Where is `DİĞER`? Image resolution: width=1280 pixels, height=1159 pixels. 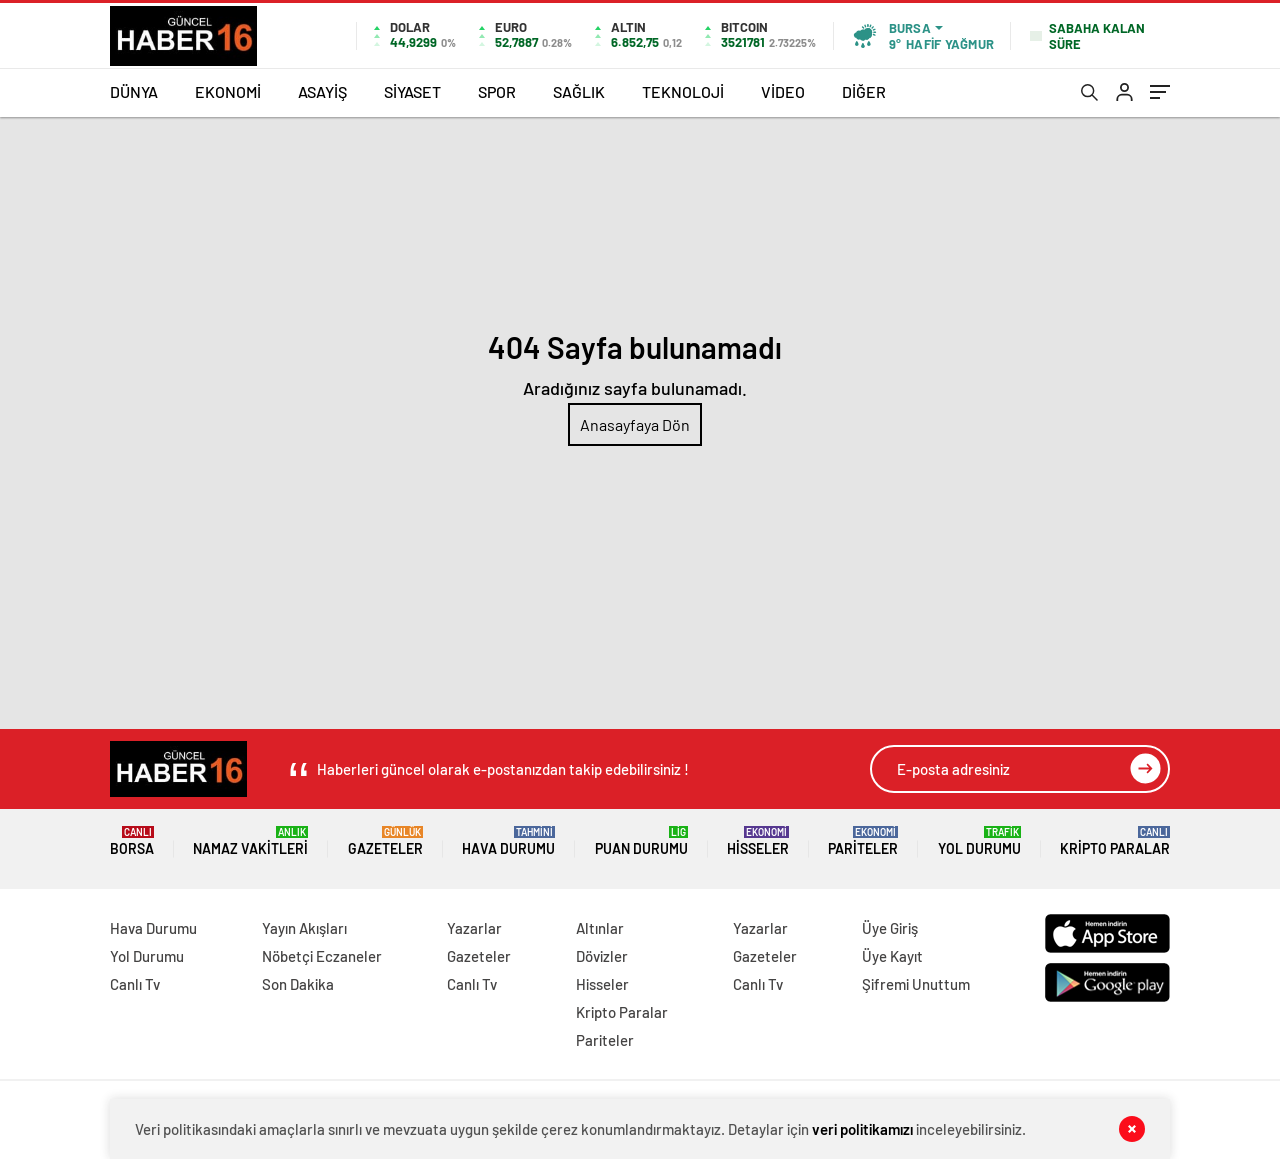
DİĞER is located at coordinates (864, 91).